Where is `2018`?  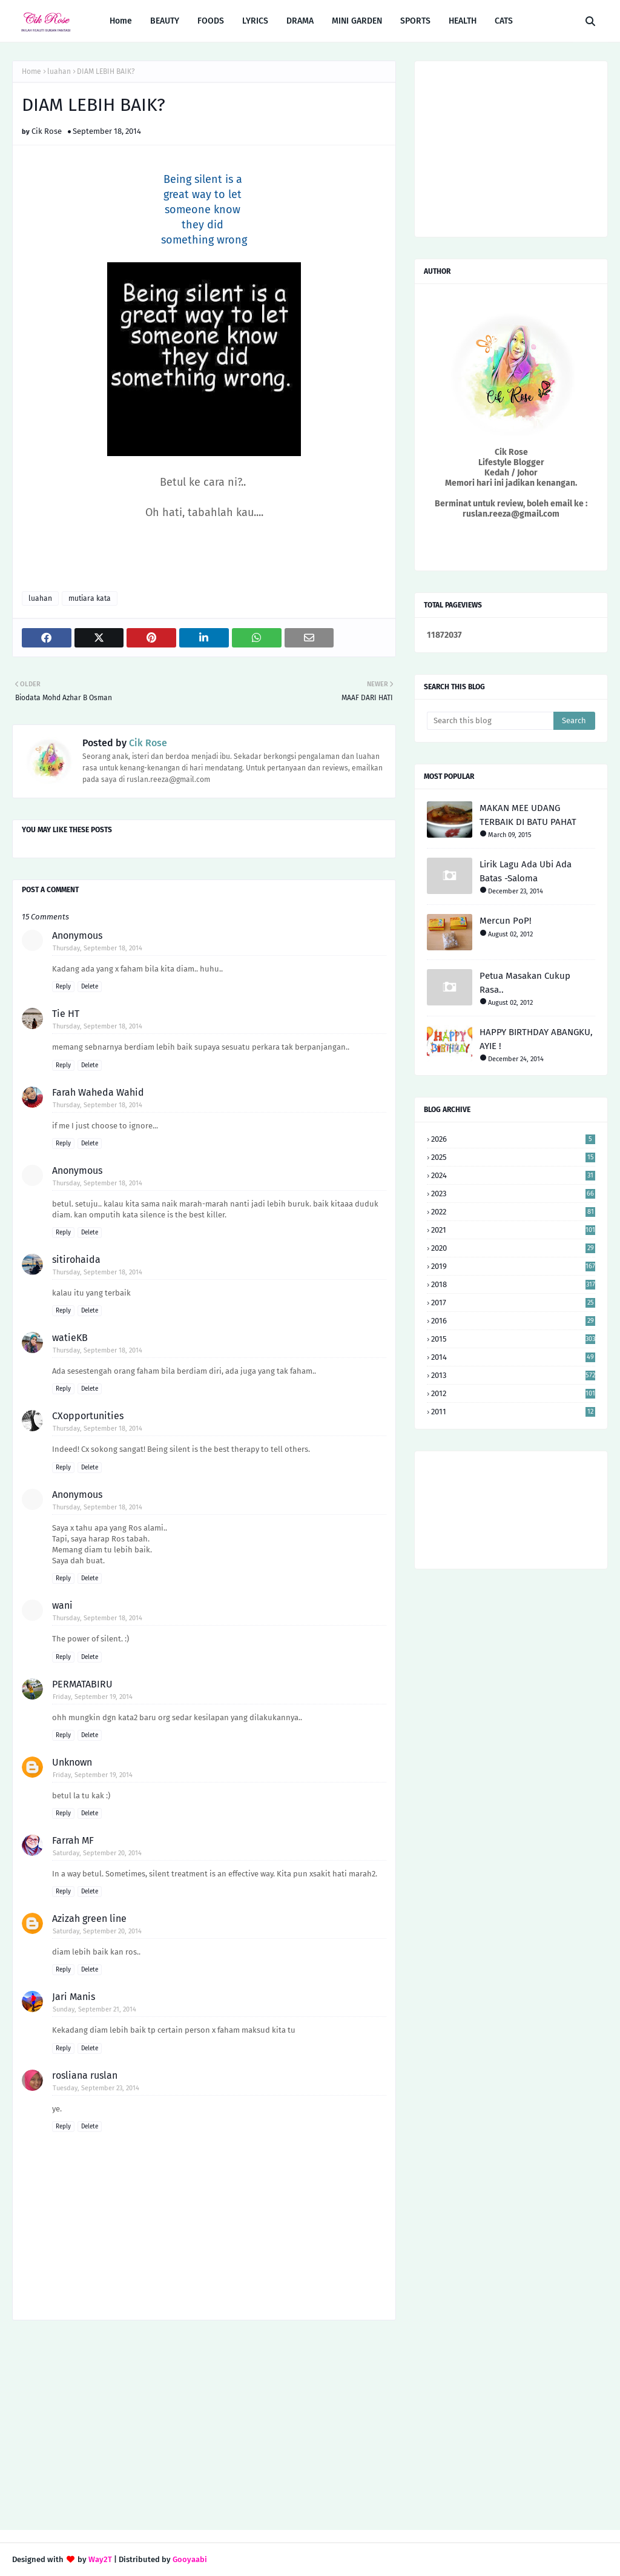 2018 is located at coordinates (513, 1284).